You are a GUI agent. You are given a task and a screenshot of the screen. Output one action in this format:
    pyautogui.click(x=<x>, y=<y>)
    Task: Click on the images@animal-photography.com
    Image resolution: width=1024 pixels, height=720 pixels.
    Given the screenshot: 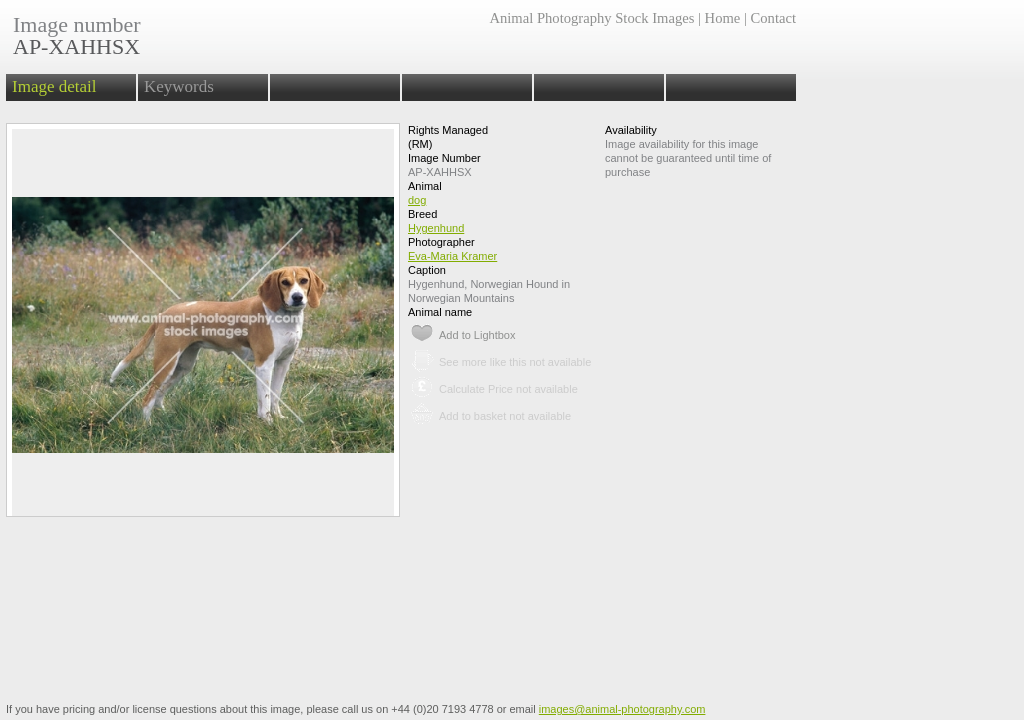 What is the action you would take?
    pyautogui.click(x=622, y=709)
    